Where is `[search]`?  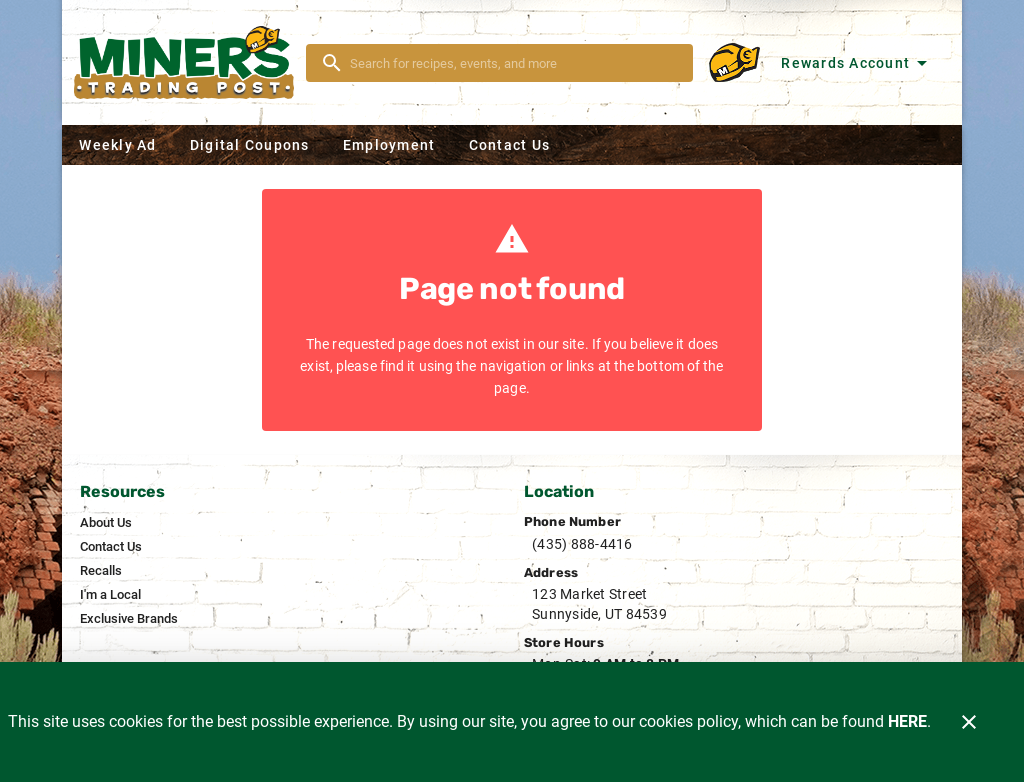 [search] is located at coordinates (513, 63).